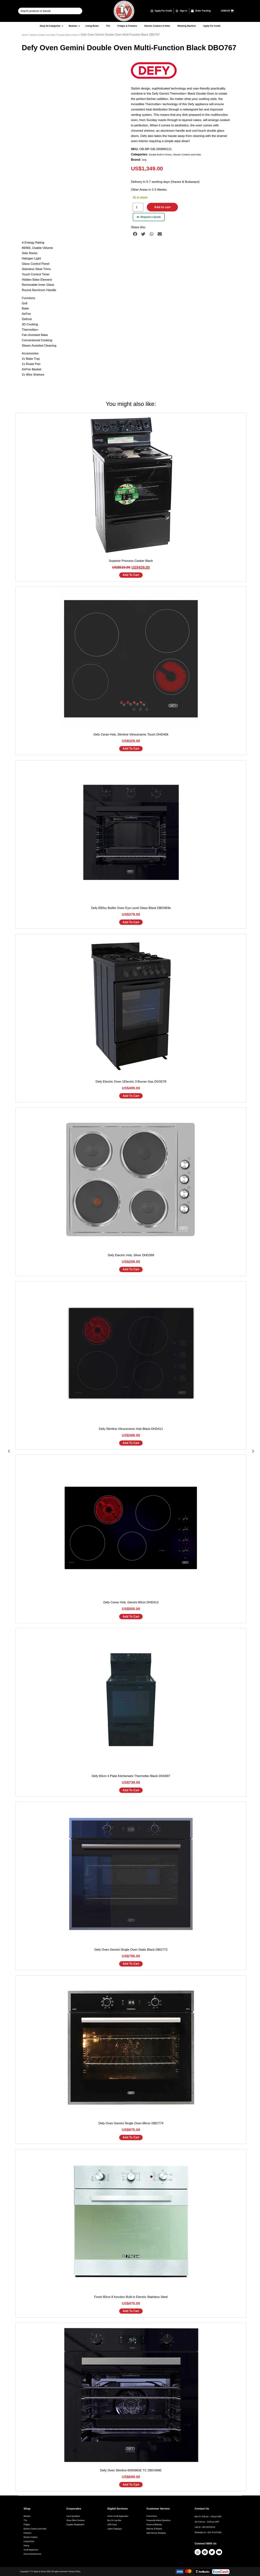 The height and width of the screenshot is (2576, 260). Describe the element at coordinates (131, 748) in the screenshot. I see `Add to cart [Add to cart: “Defy Ceran Hob, Slimline Vitroceramic Touch DHD406”]` at that location.